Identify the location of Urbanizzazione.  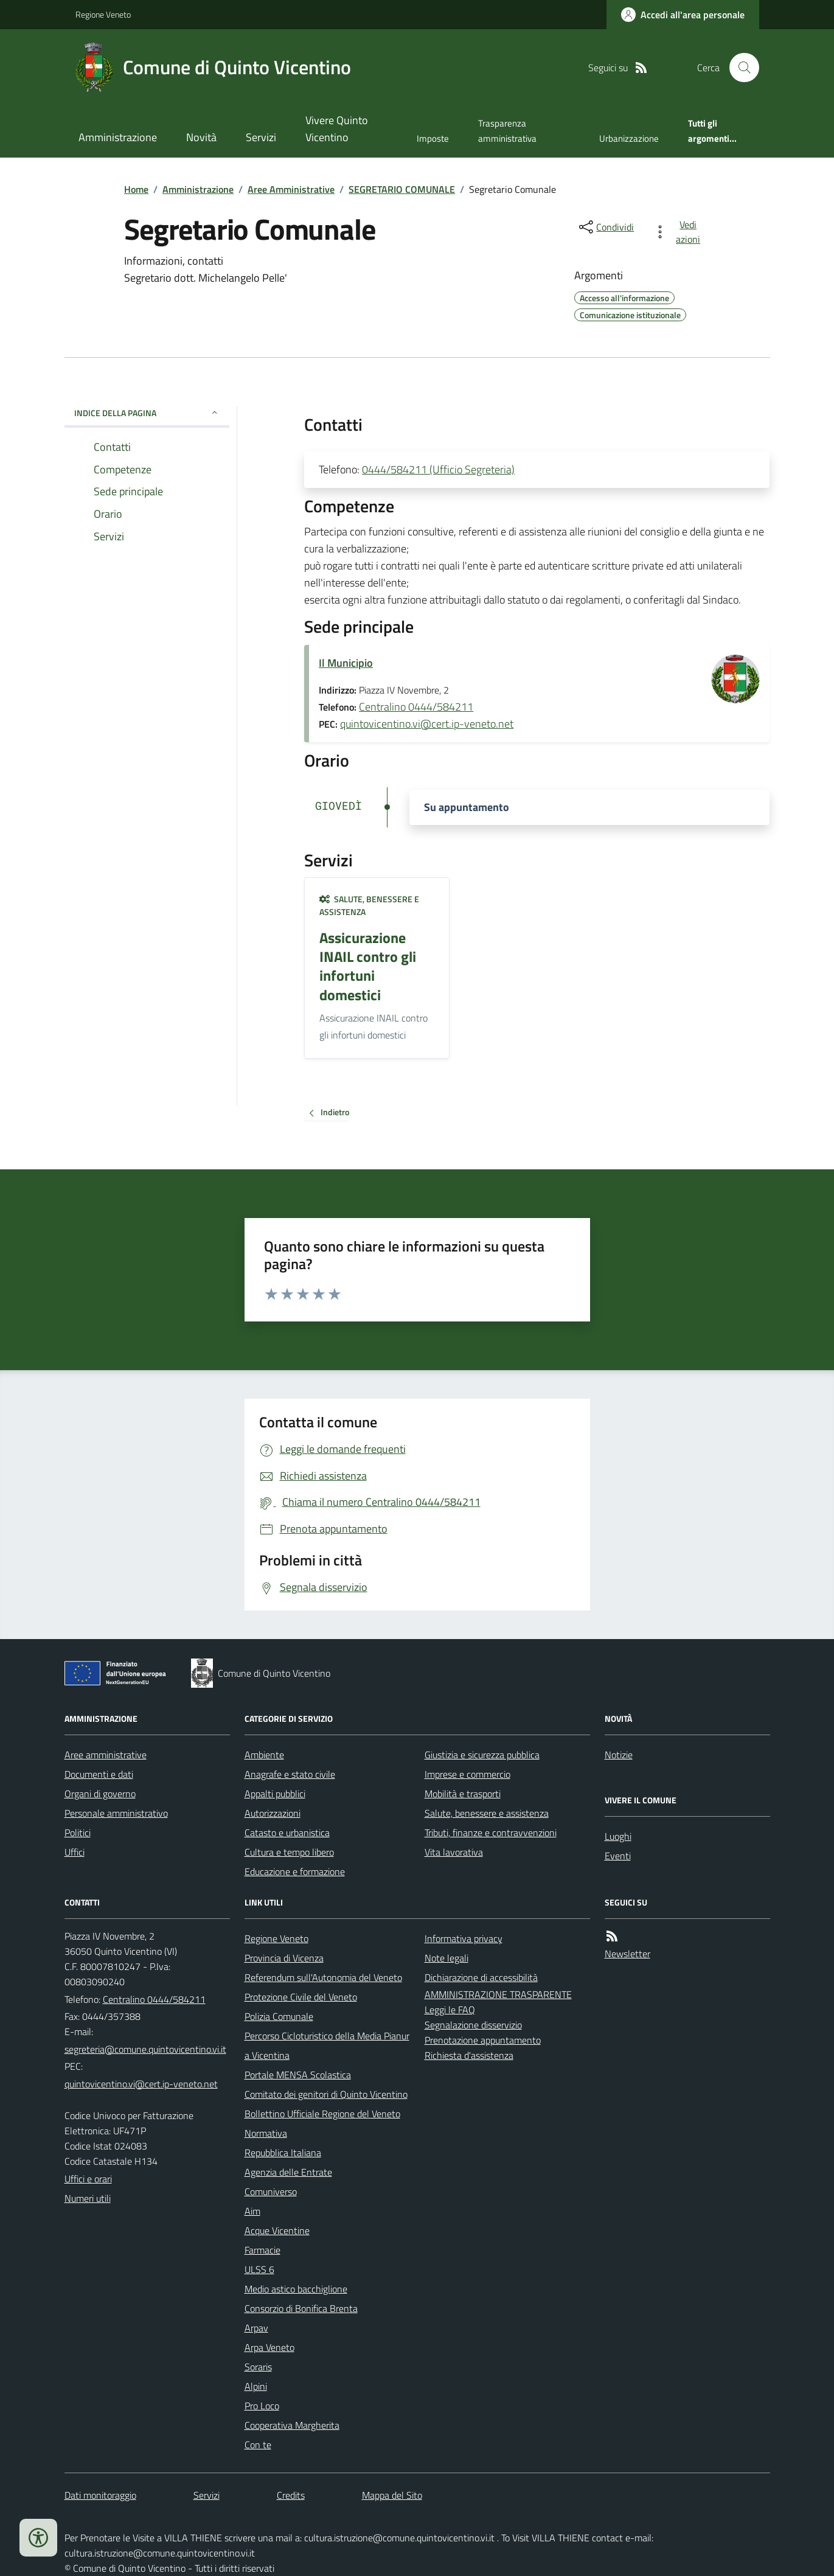
(629, 138).